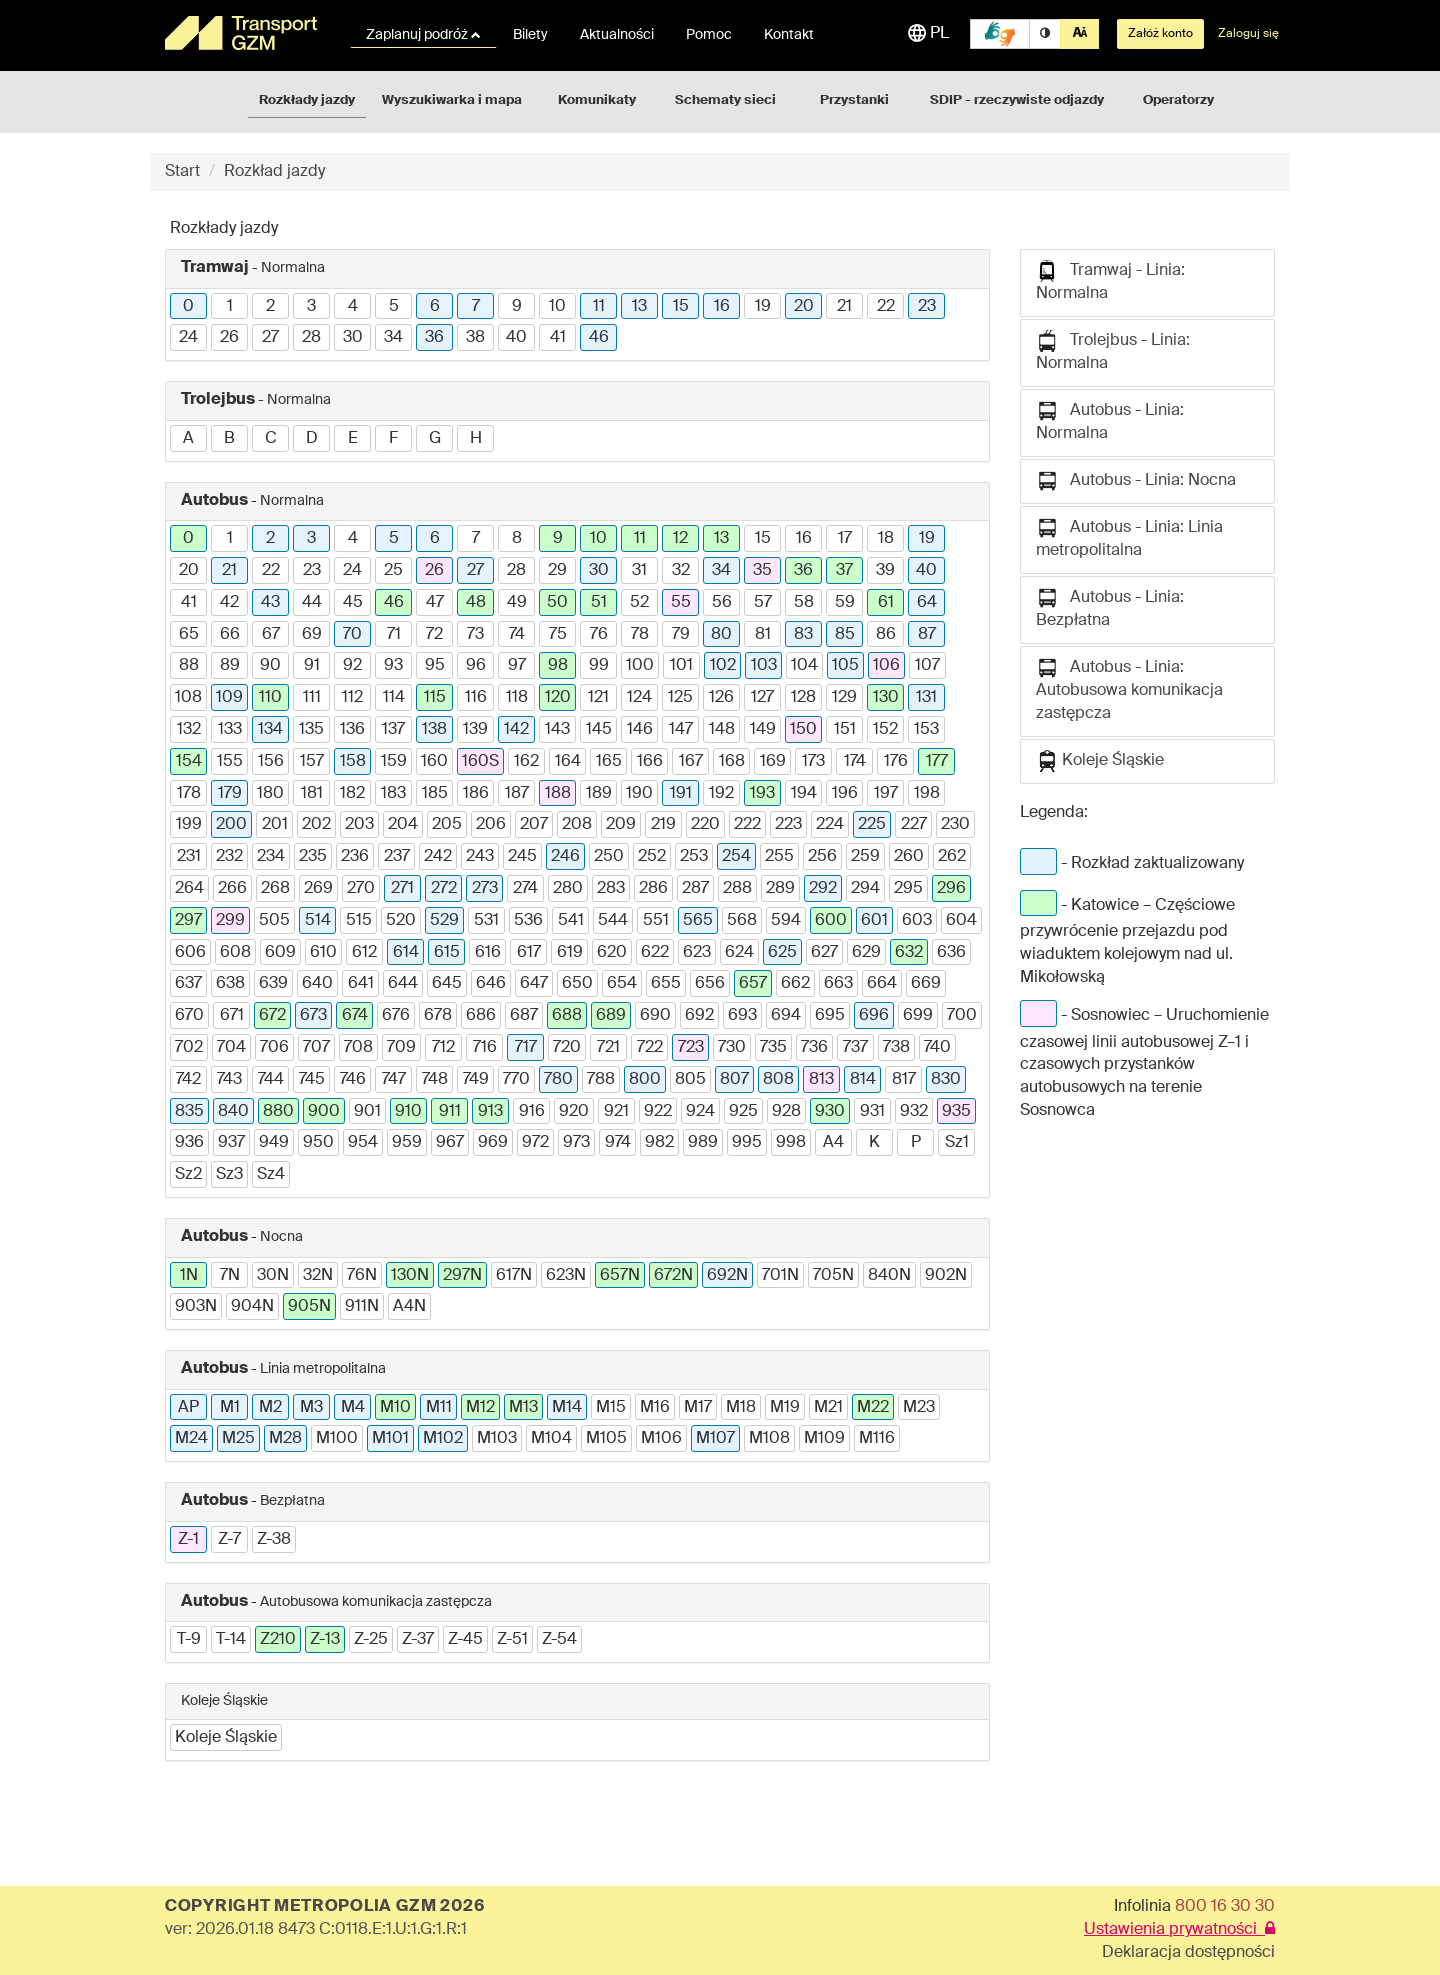 Image resolution: width=1440 pixels, height=1975 pixels. I want to click on 655 [button], so click(666, 984).